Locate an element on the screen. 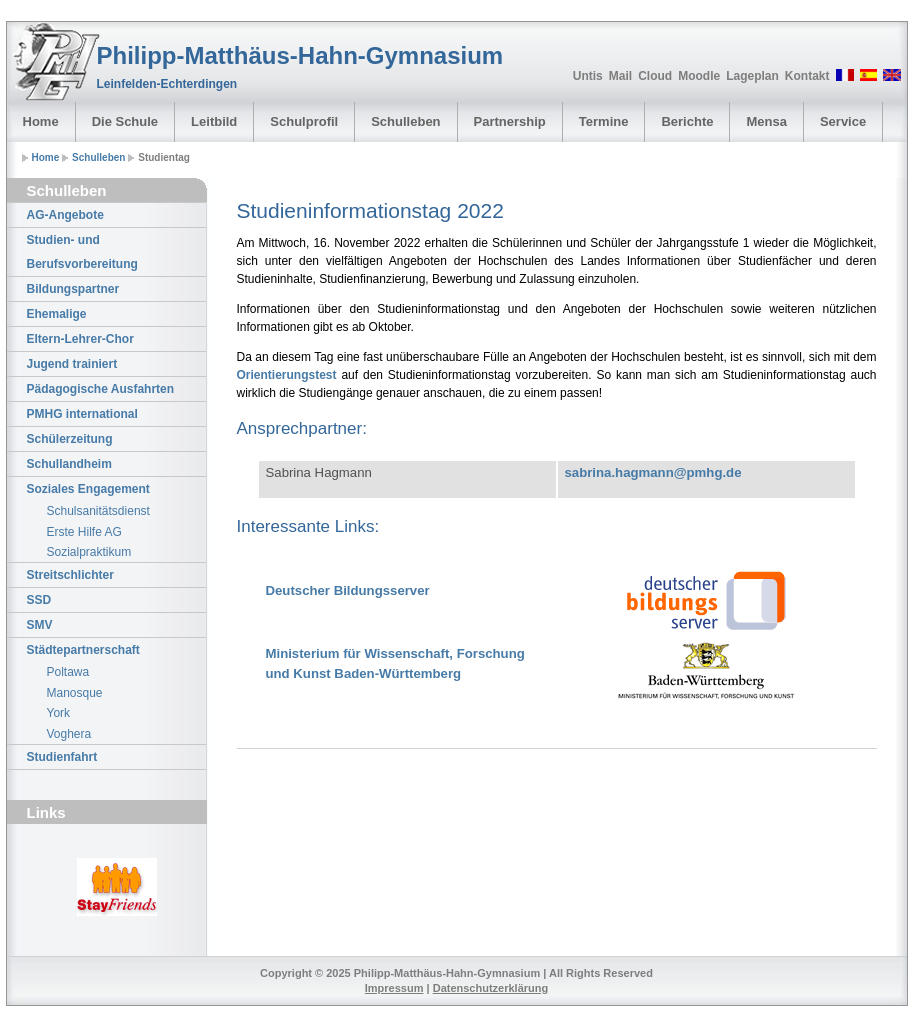 The height and width of the screenshot is (1016, 913). SSD is located at coordinates (39, 600).